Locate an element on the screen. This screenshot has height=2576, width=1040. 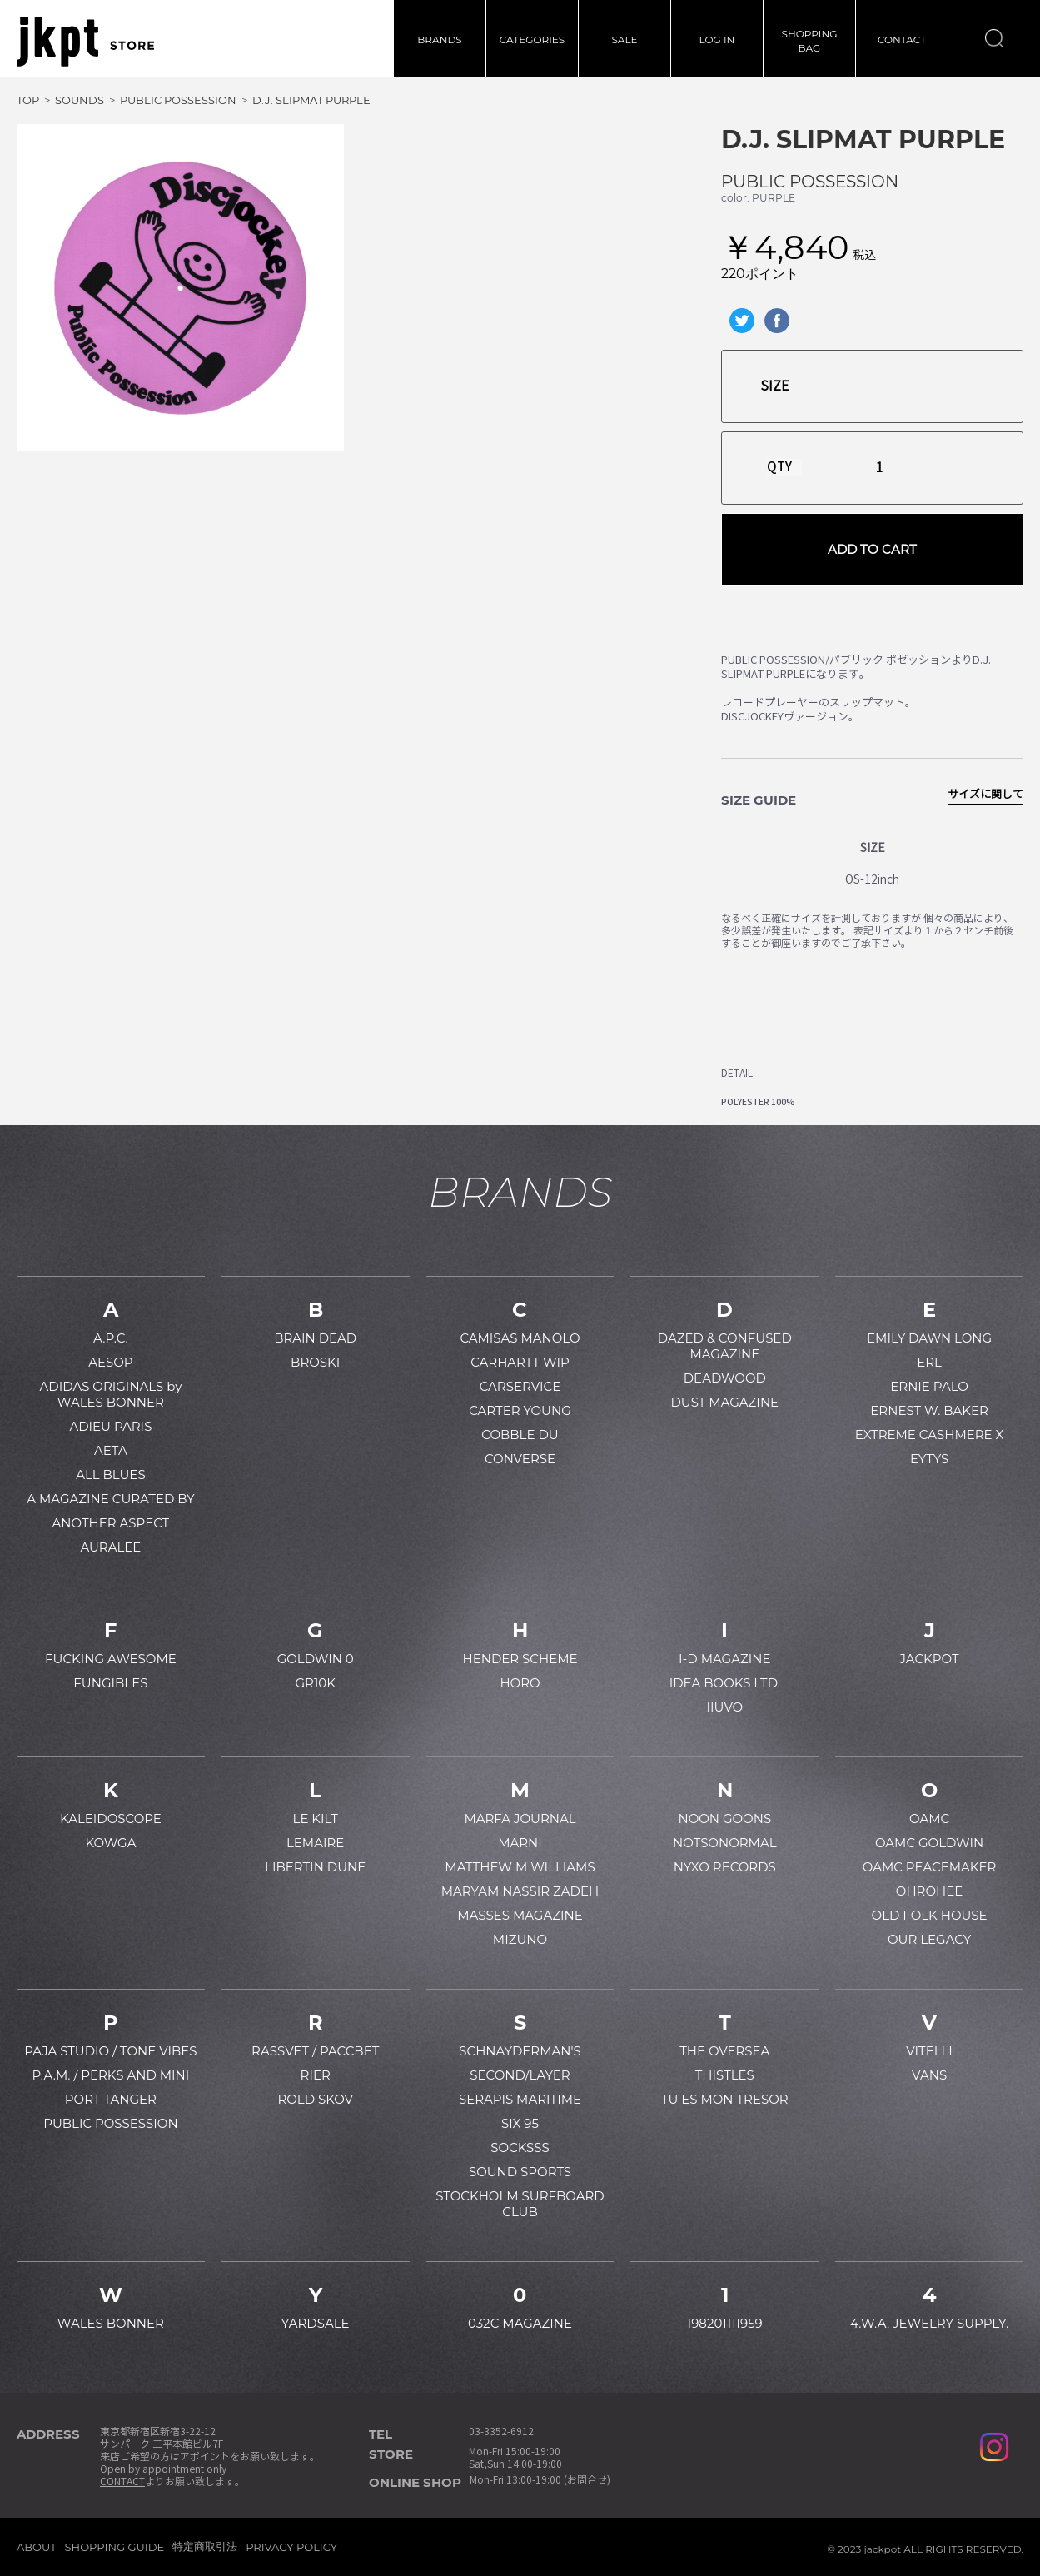
GOLDWIN 0 is located at coordinates (315, 1659).